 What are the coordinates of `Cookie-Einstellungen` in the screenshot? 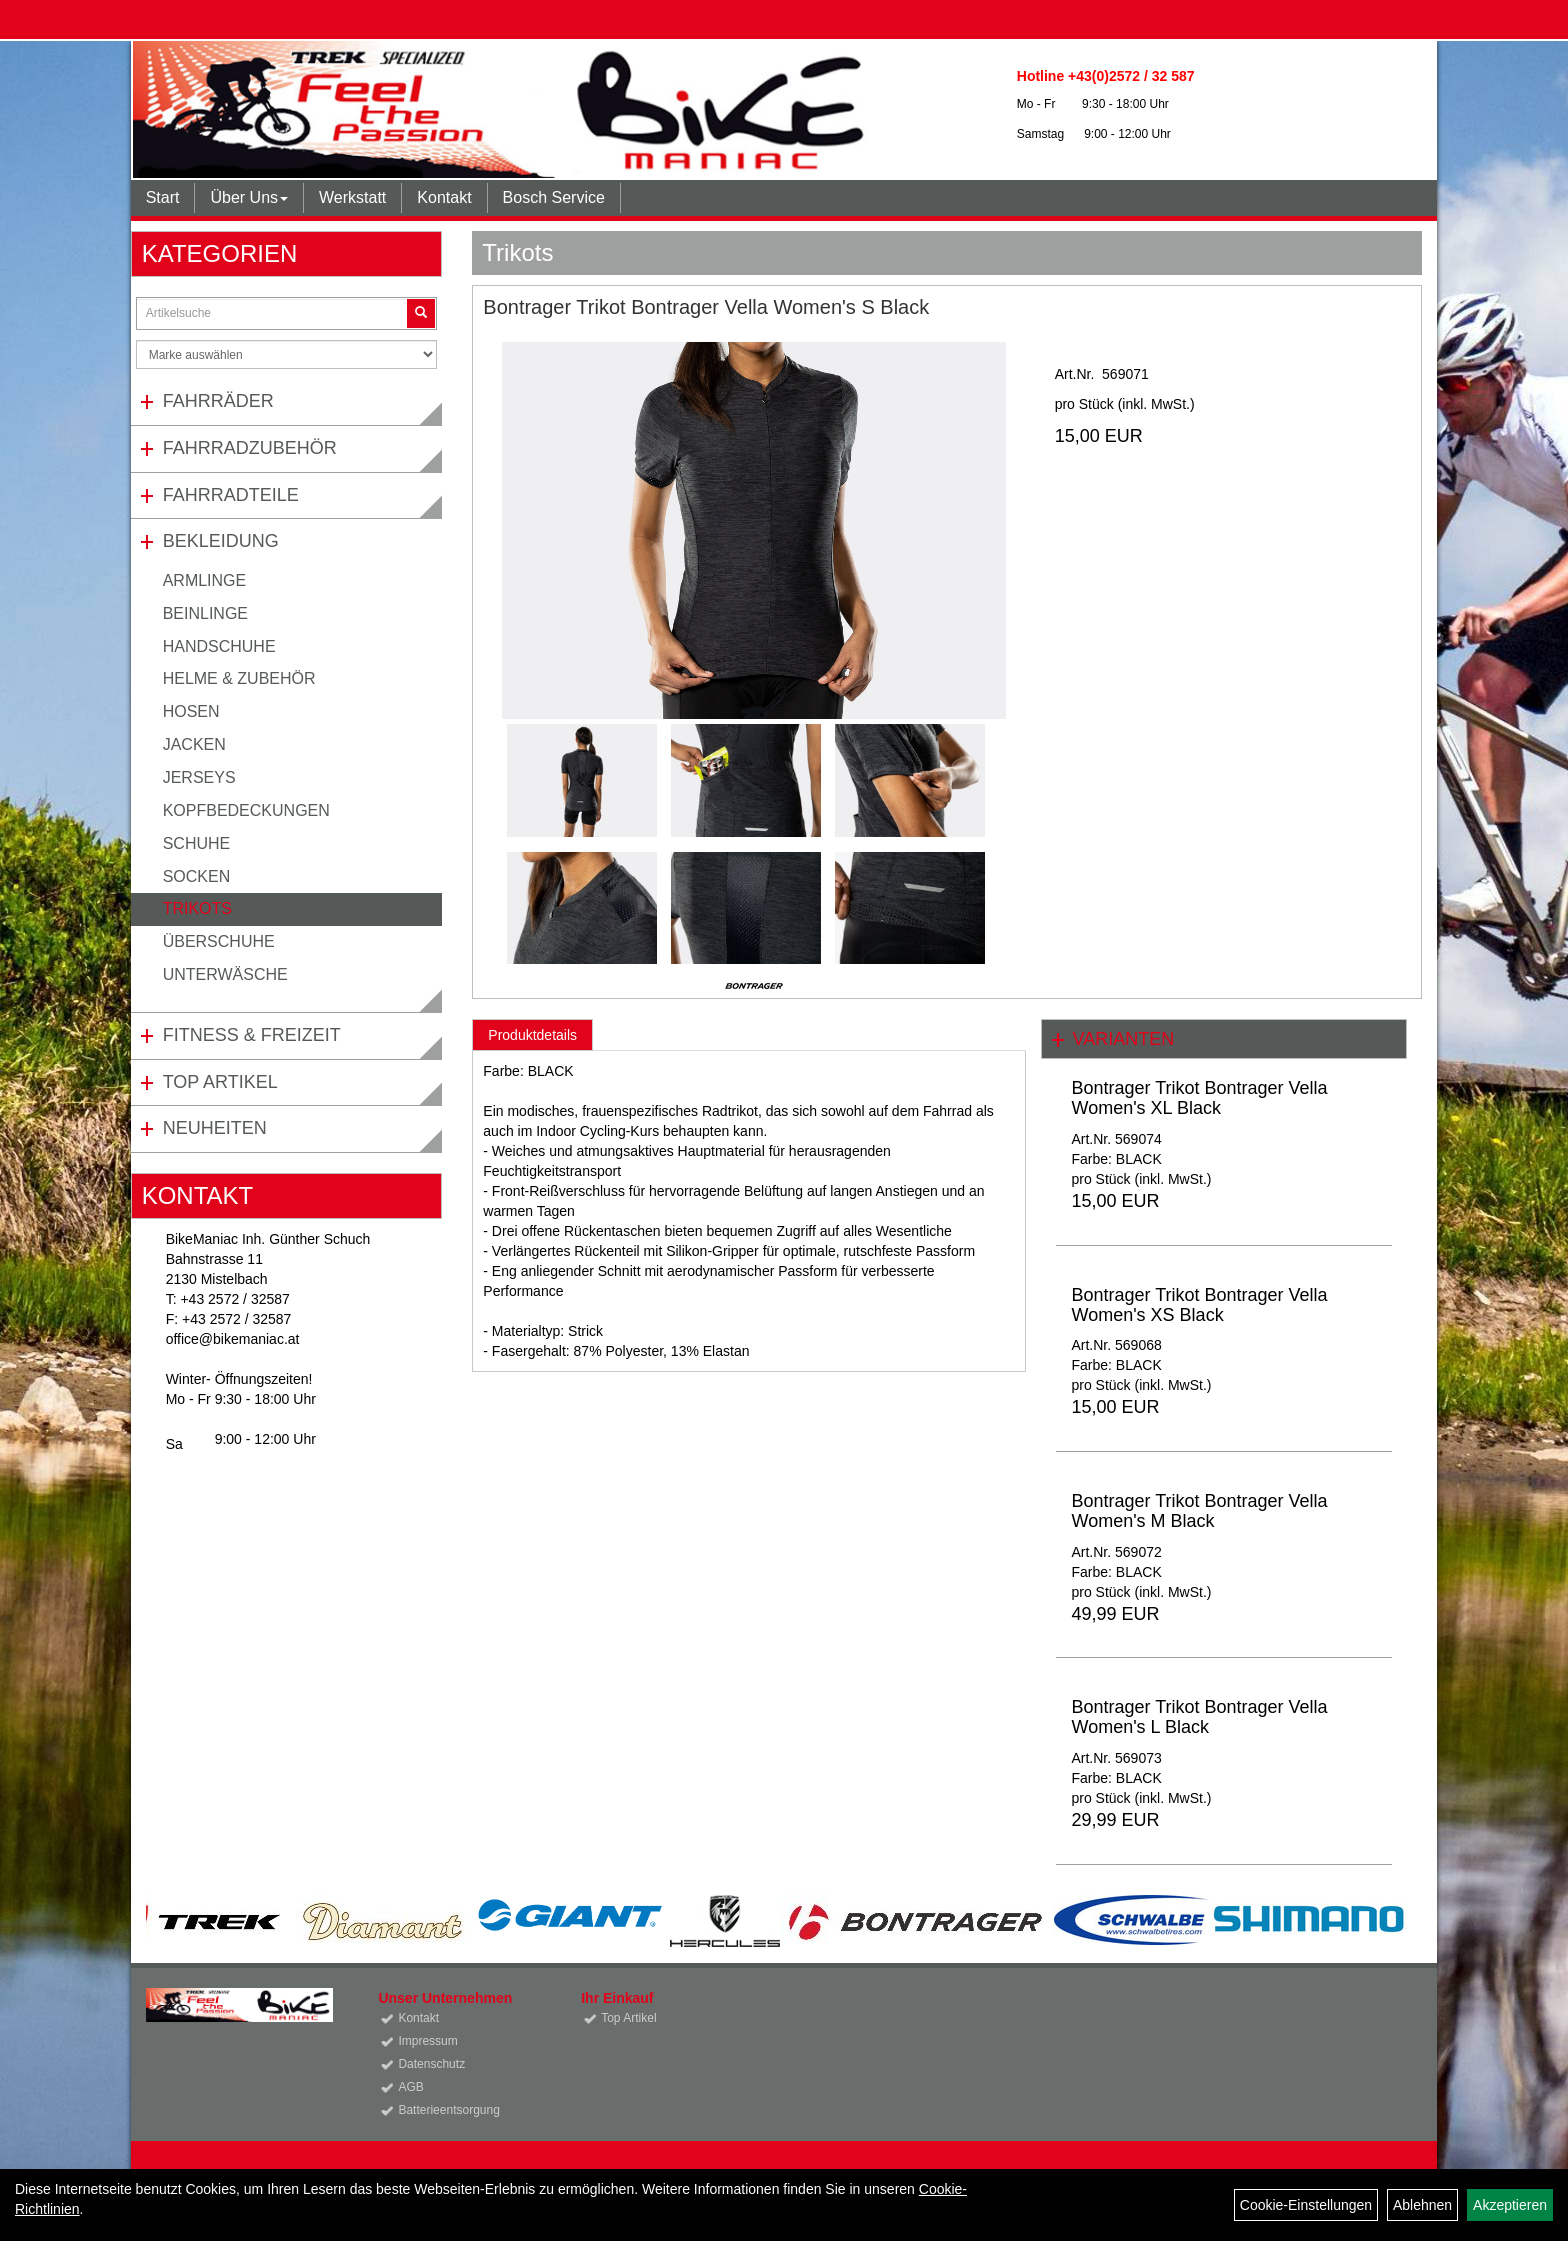 It's located at (1306, 2205).